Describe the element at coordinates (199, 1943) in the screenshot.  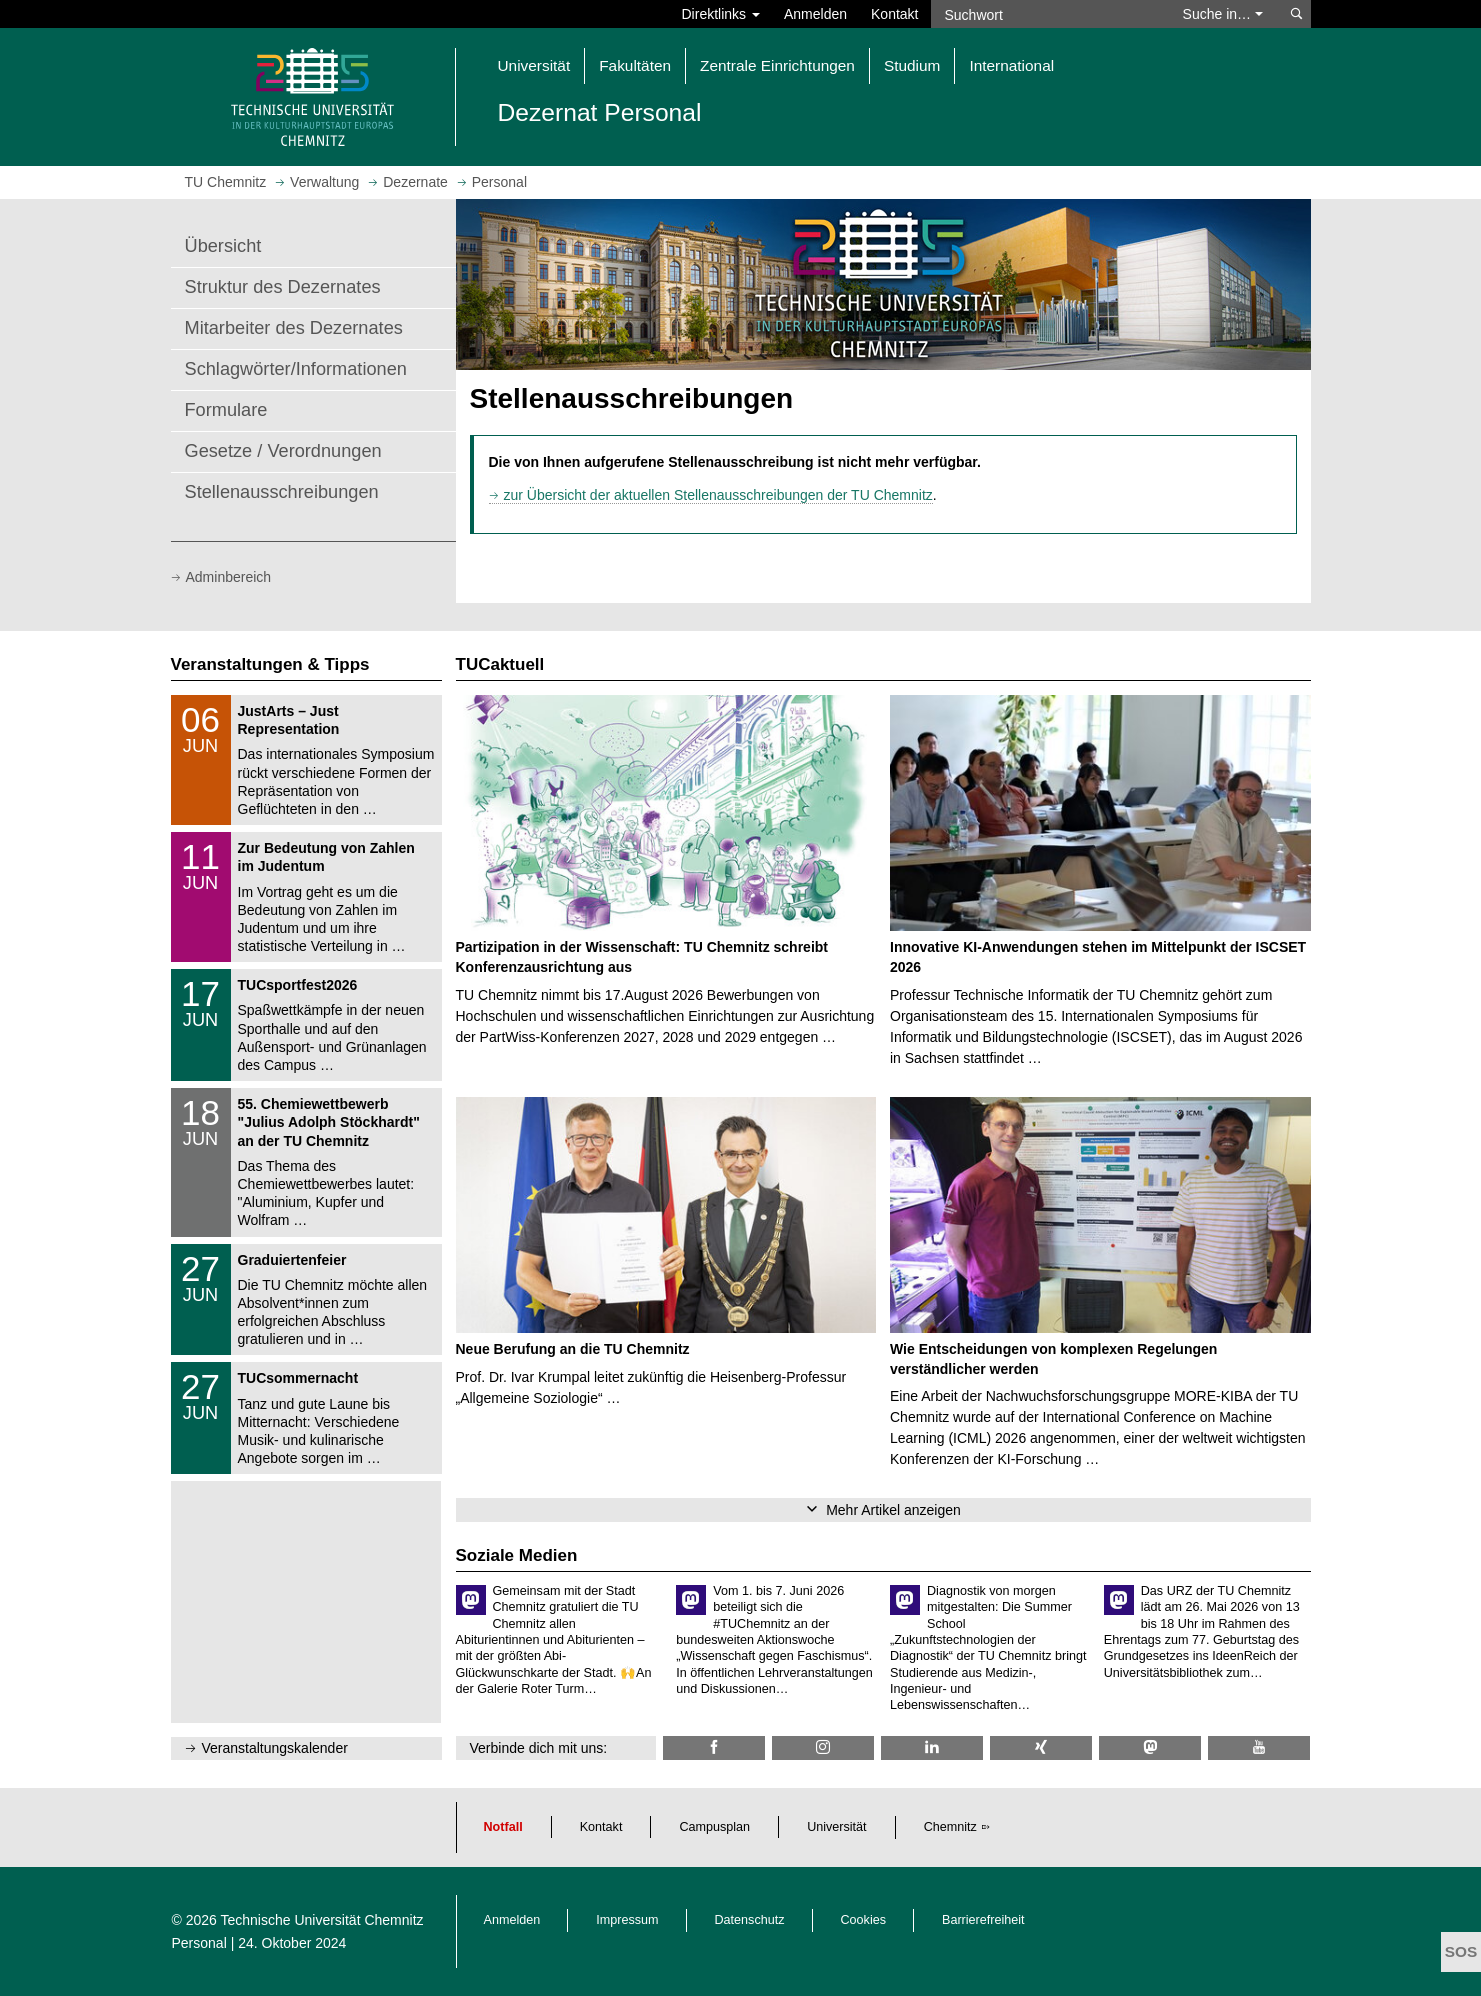
I see `Personal` at that location.